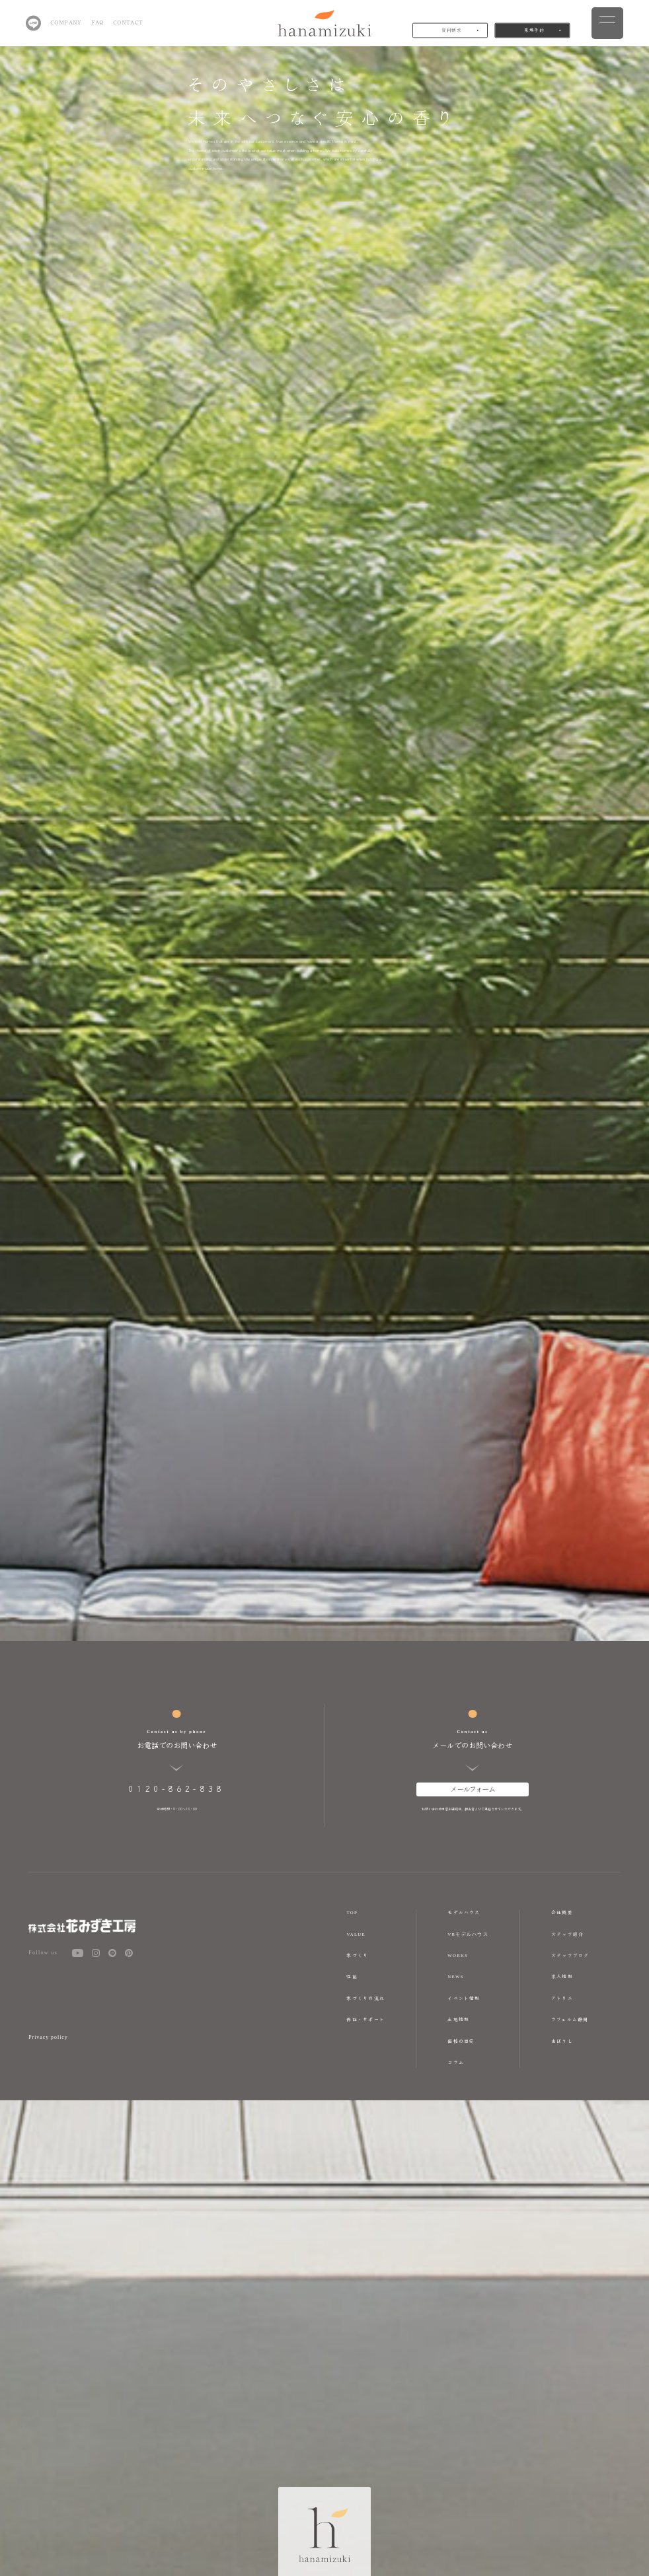  I want to click on 価格の目安, so click(461, 2041).